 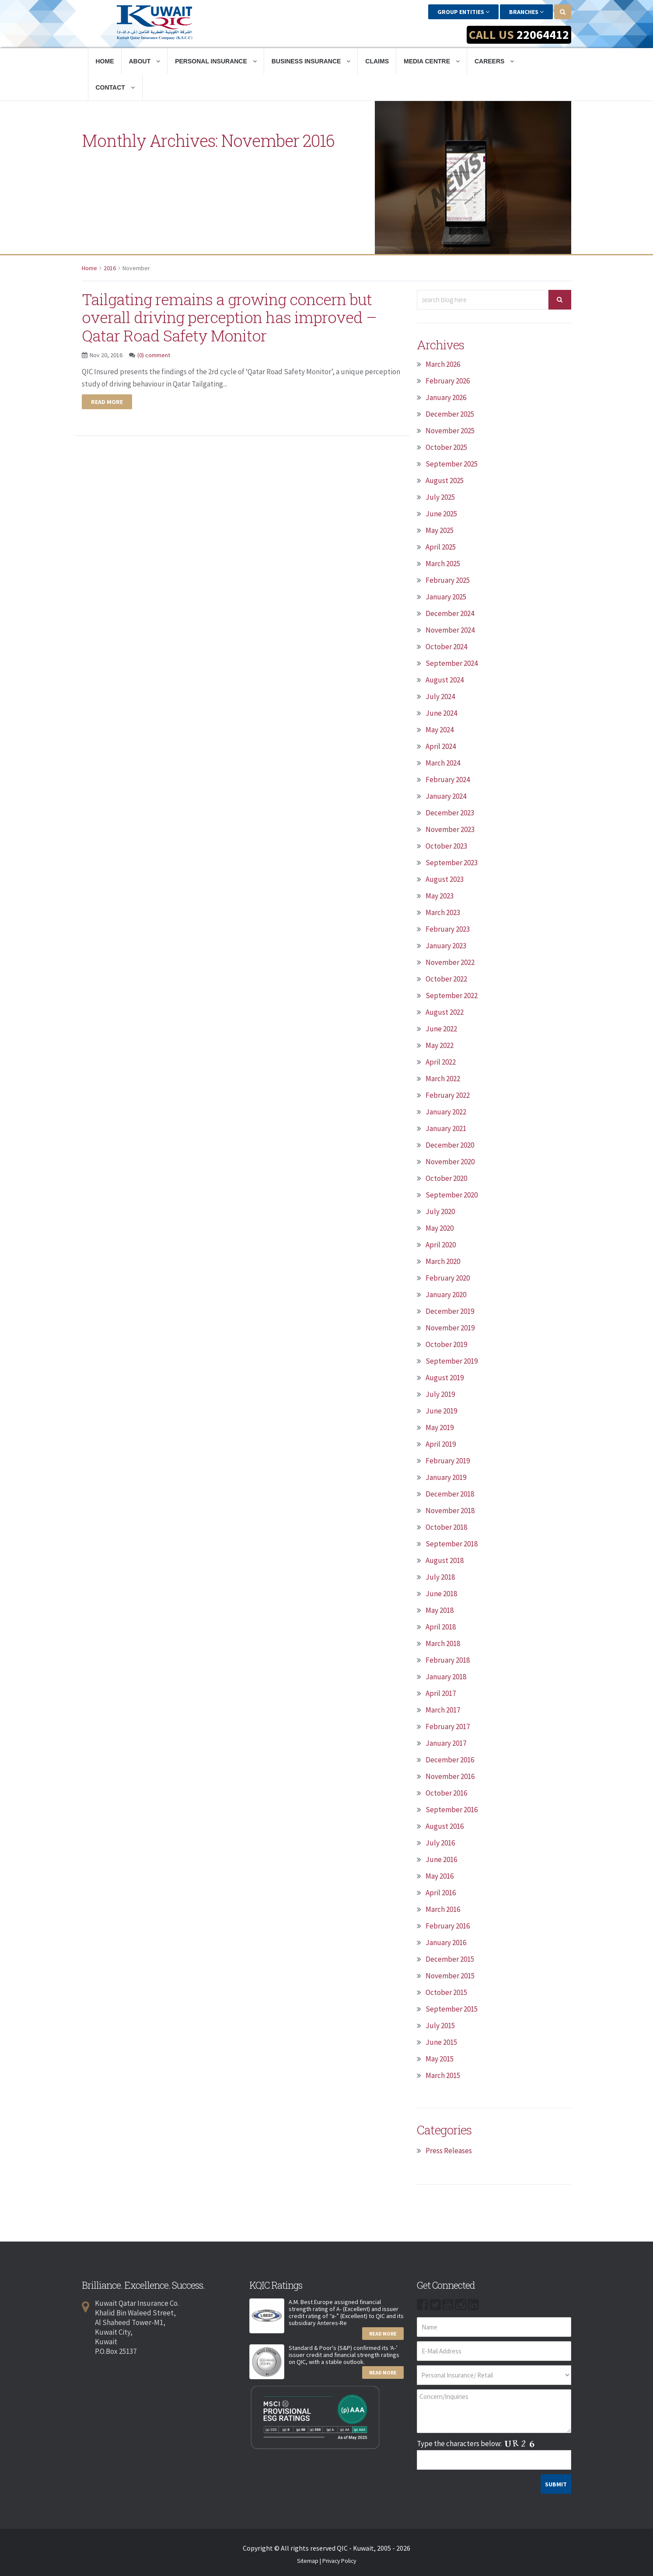 What do you see at coordinates (443, 1709) in the screenshot?
I see `March 2017` at bounding box center [443, 1709].